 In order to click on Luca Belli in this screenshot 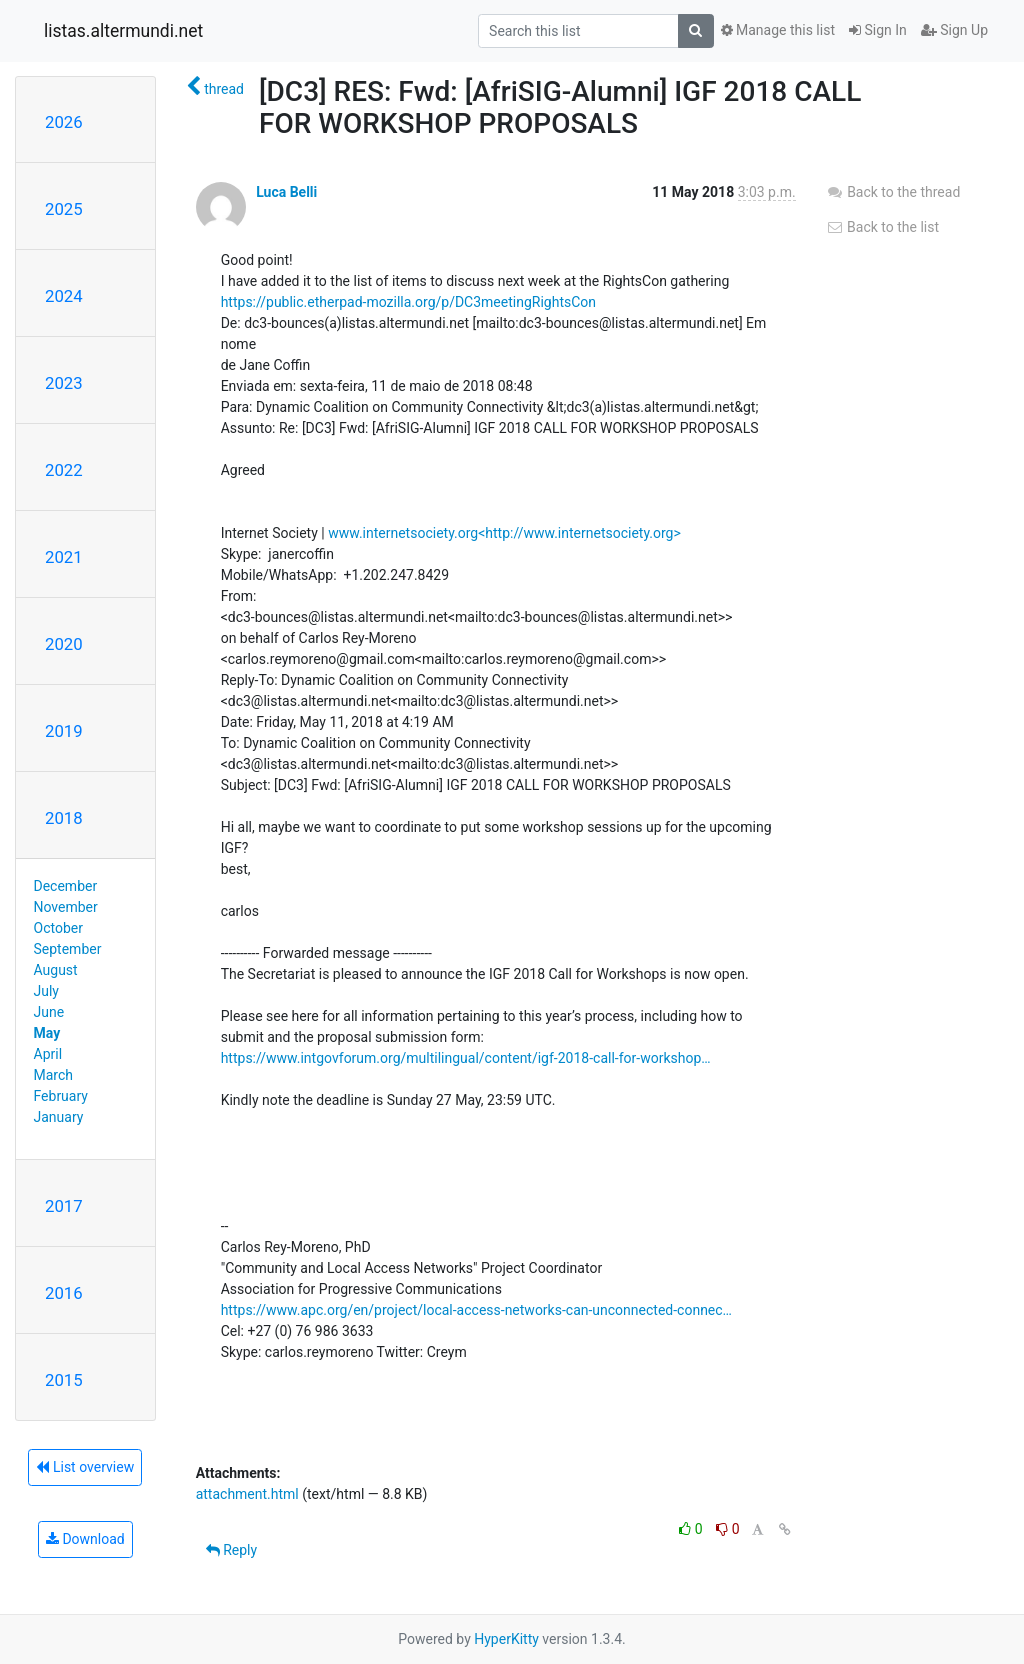, I will do `click(286, 192)`.